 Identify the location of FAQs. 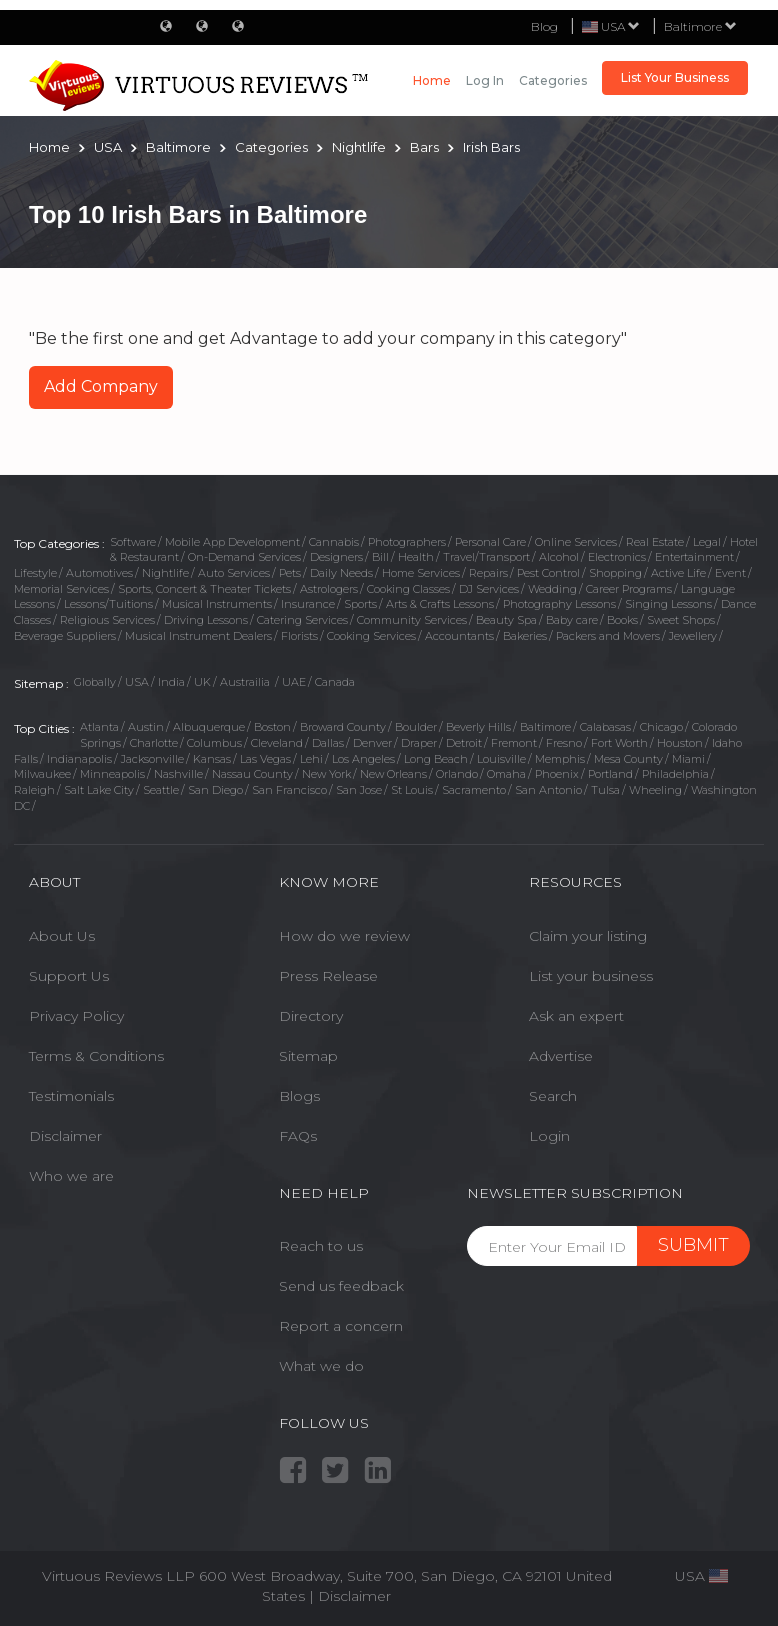
(298, 1136).